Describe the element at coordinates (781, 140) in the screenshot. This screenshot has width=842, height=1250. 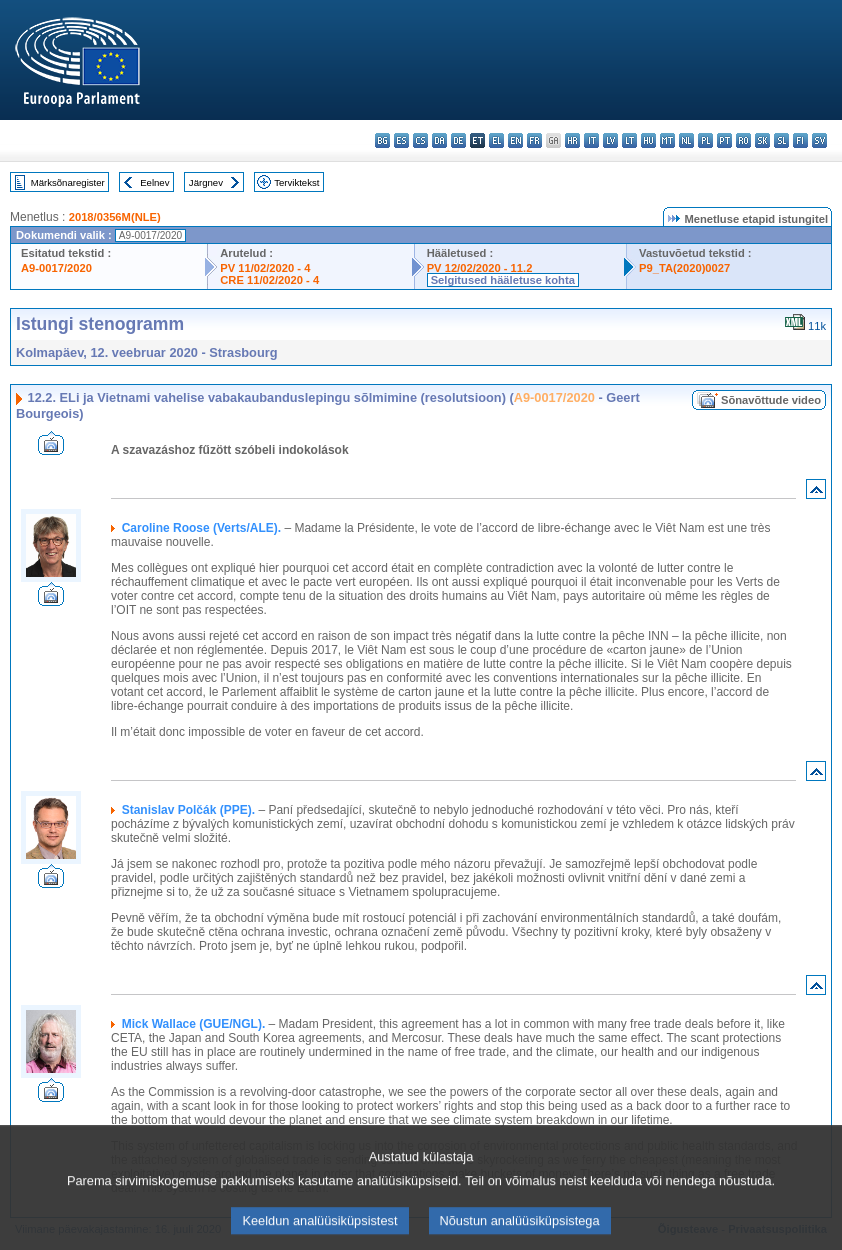
I see `sl - slovenščina` at that location.